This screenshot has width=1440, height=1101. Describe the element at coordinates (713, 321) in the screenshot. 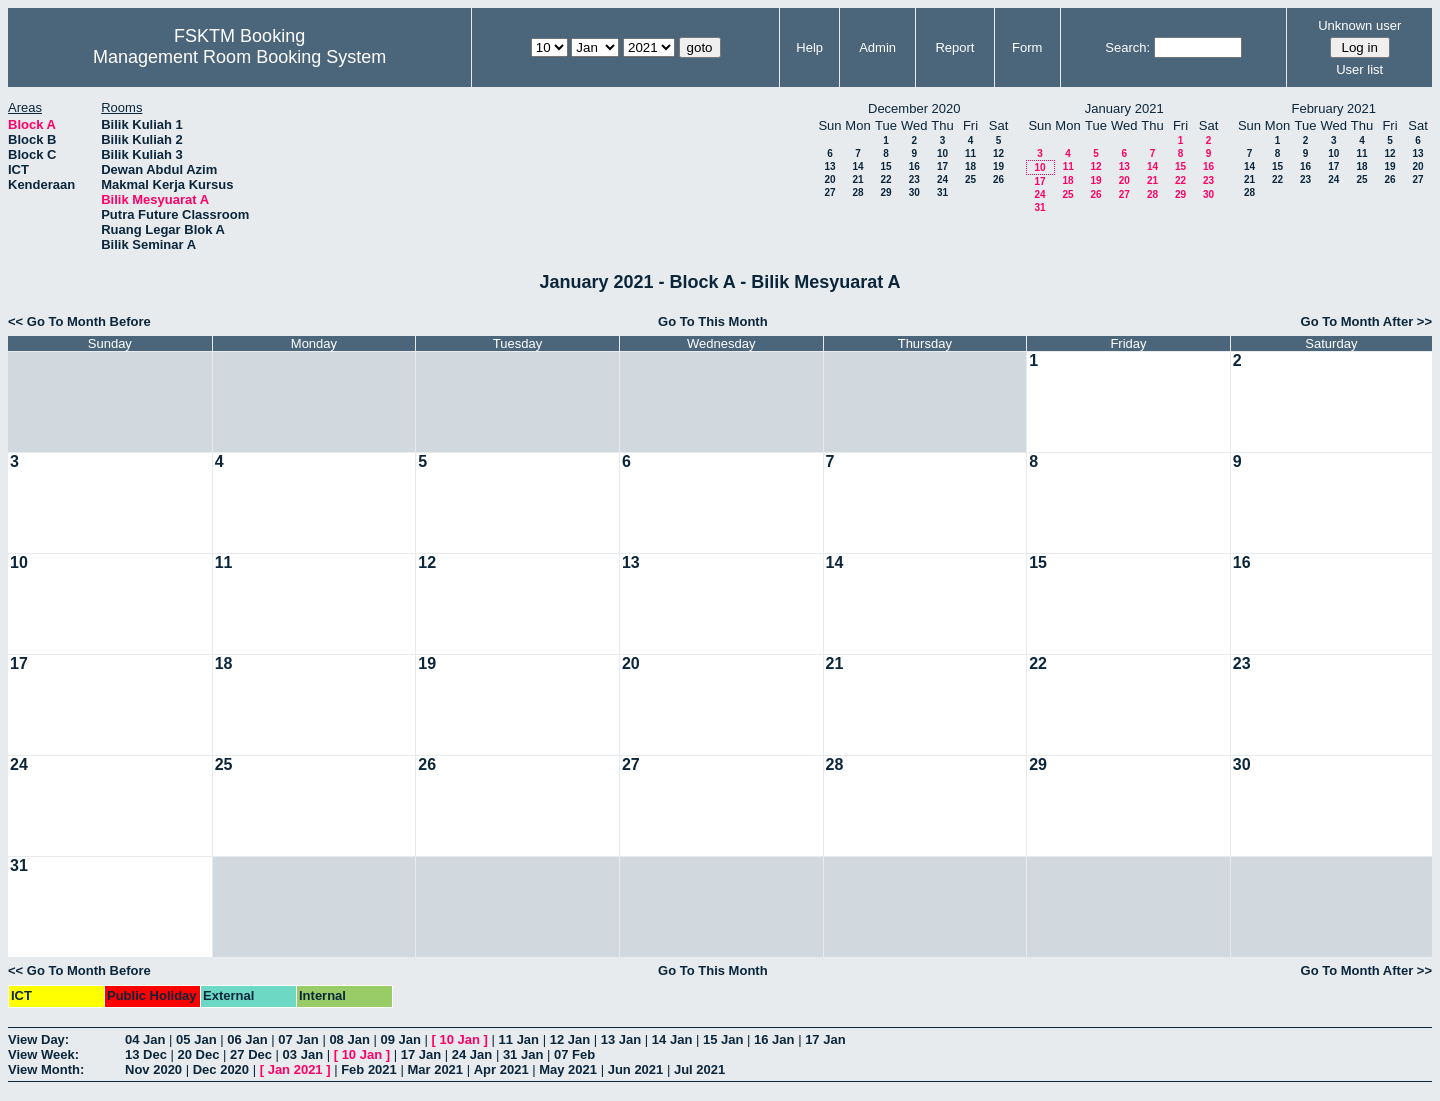

I see `Go To This Month` at that location.